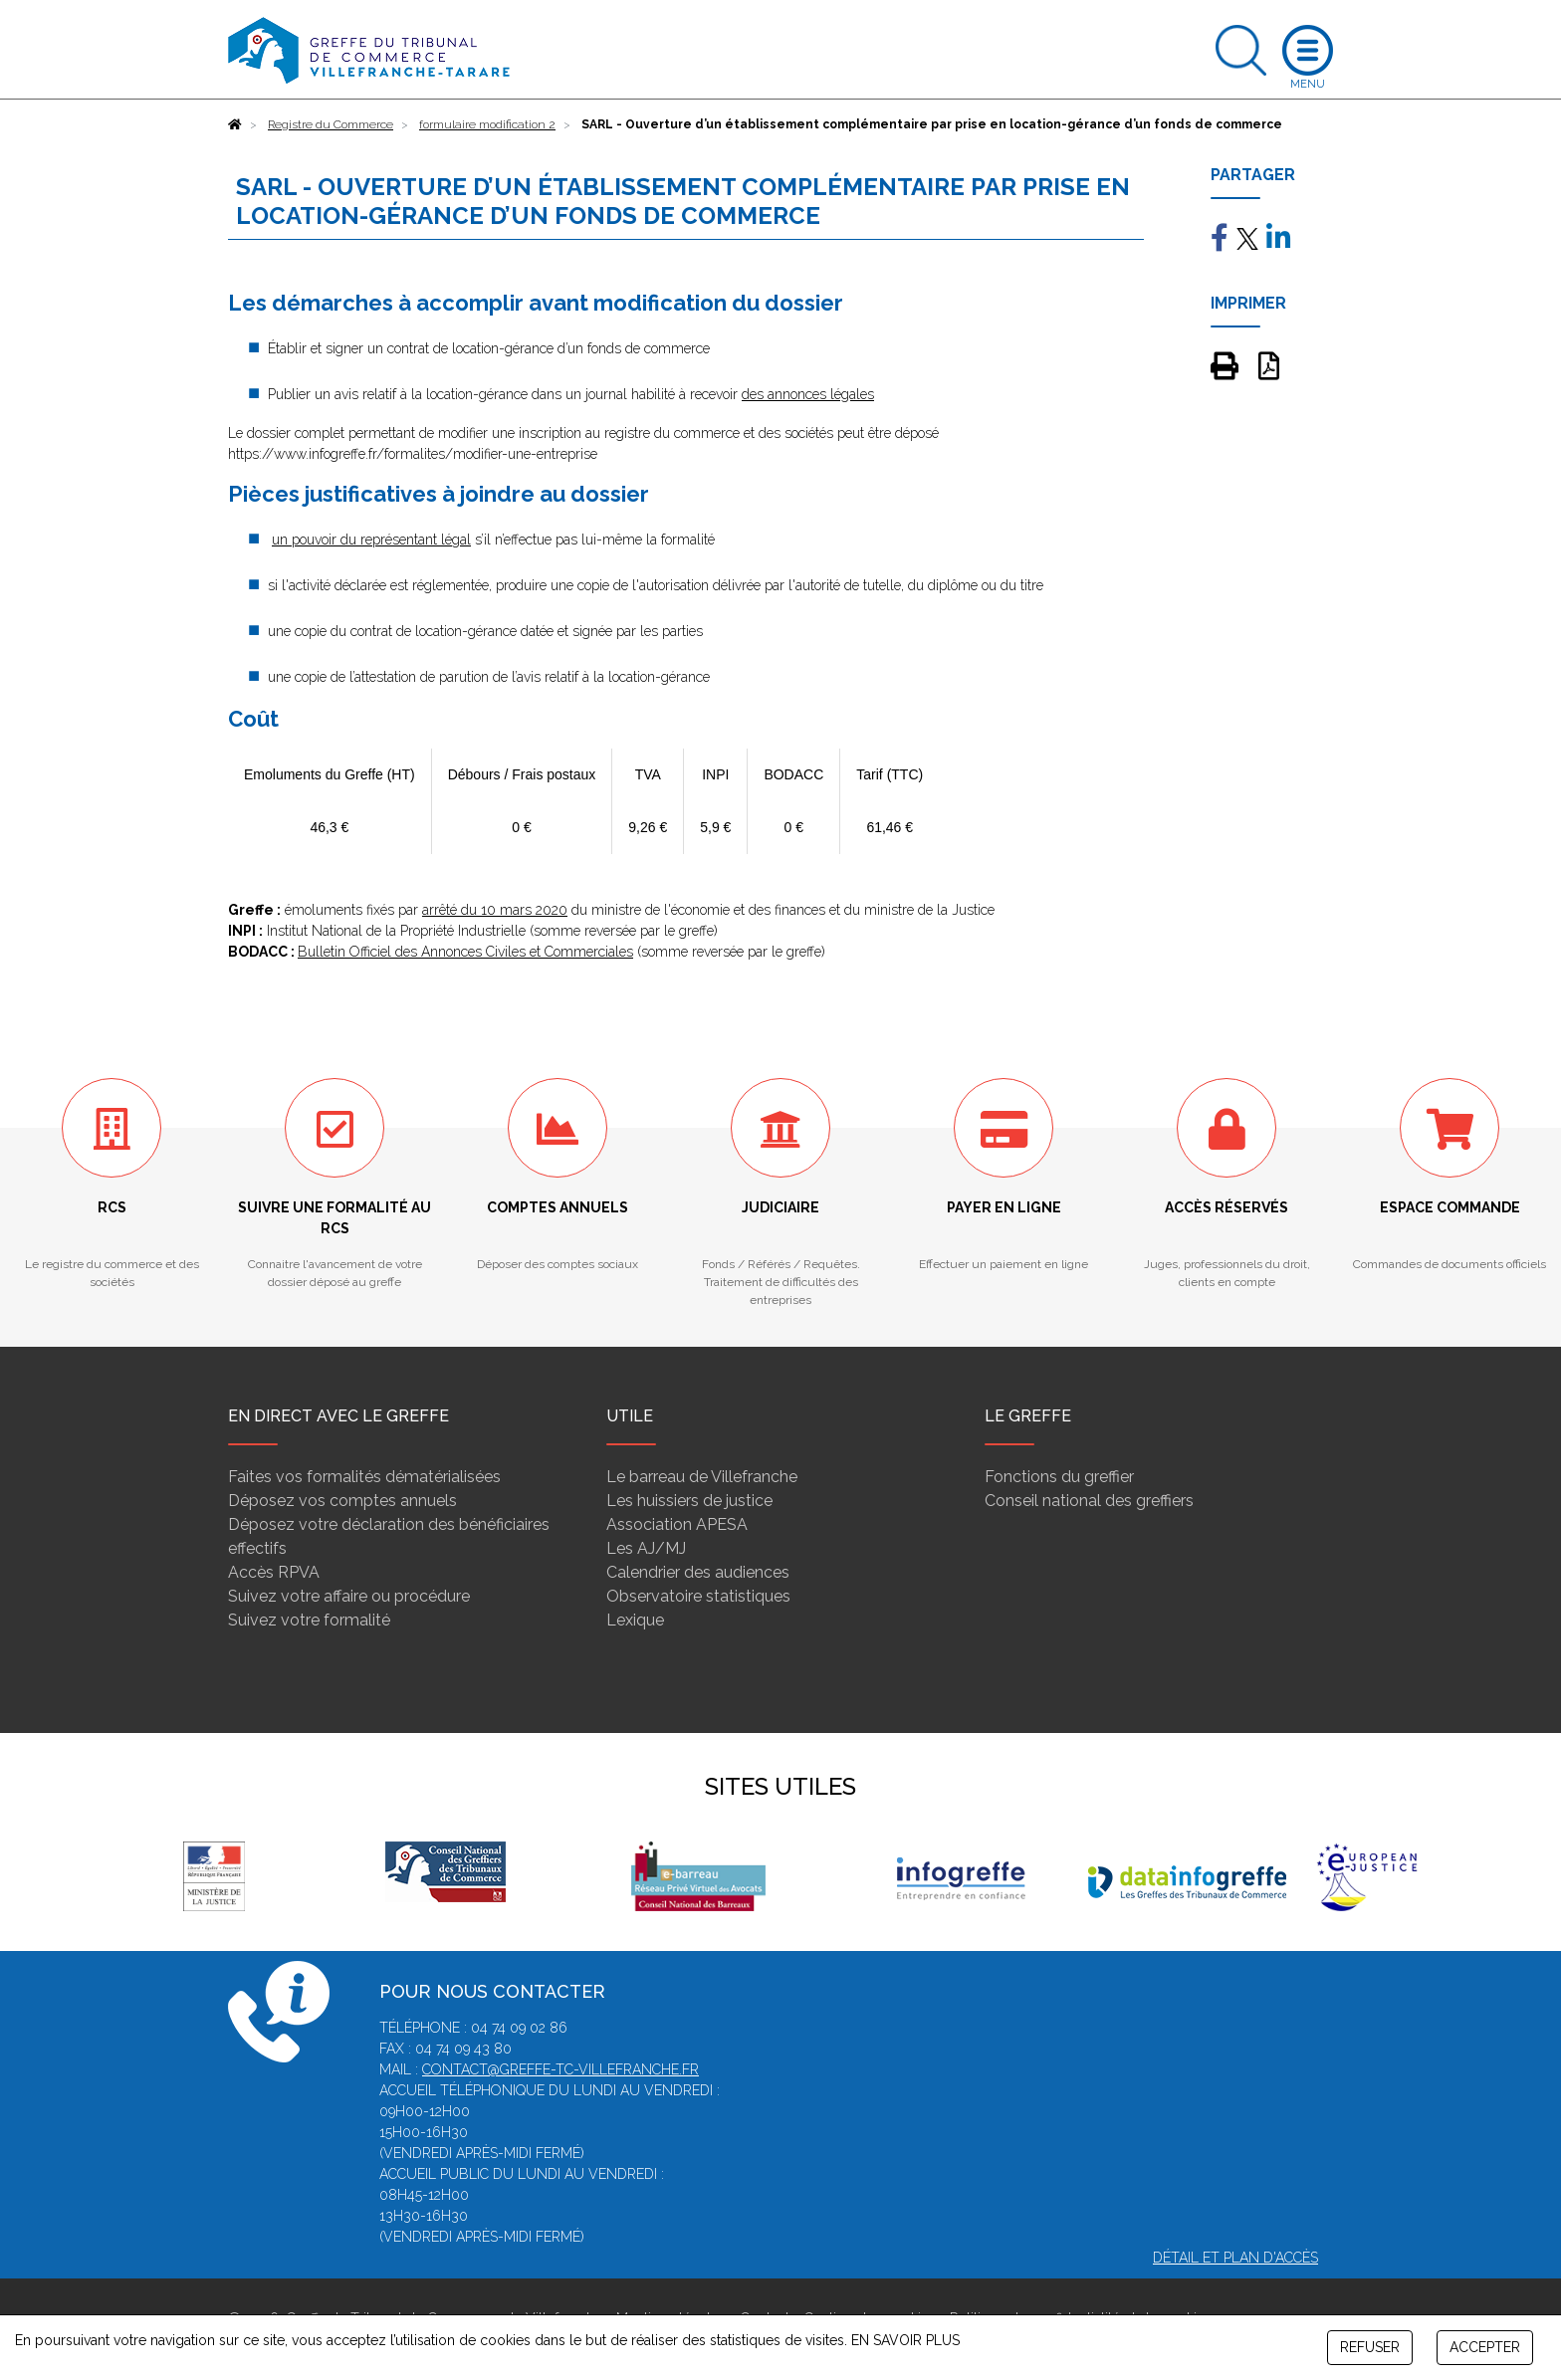 The height and width of the screenshot is (2380, 1561). What do you see at coordinates (808, 394) in the screenshot?
I see `des annonces légales` at bounding box center [808, 394].